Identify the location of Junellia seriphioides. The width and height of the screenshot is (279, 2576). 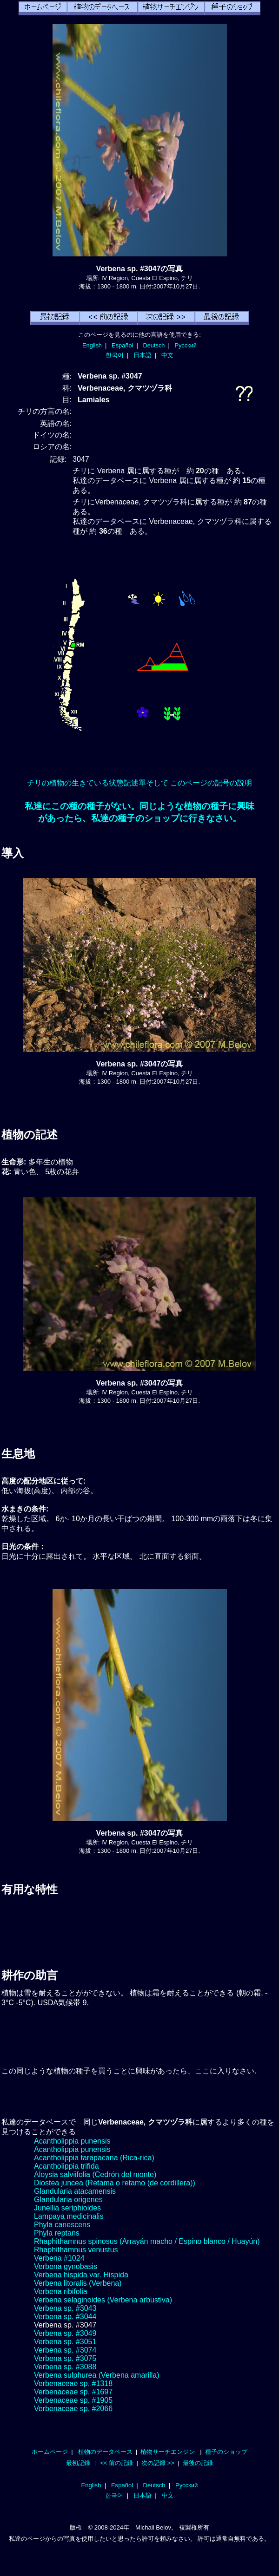
(67, 2208).